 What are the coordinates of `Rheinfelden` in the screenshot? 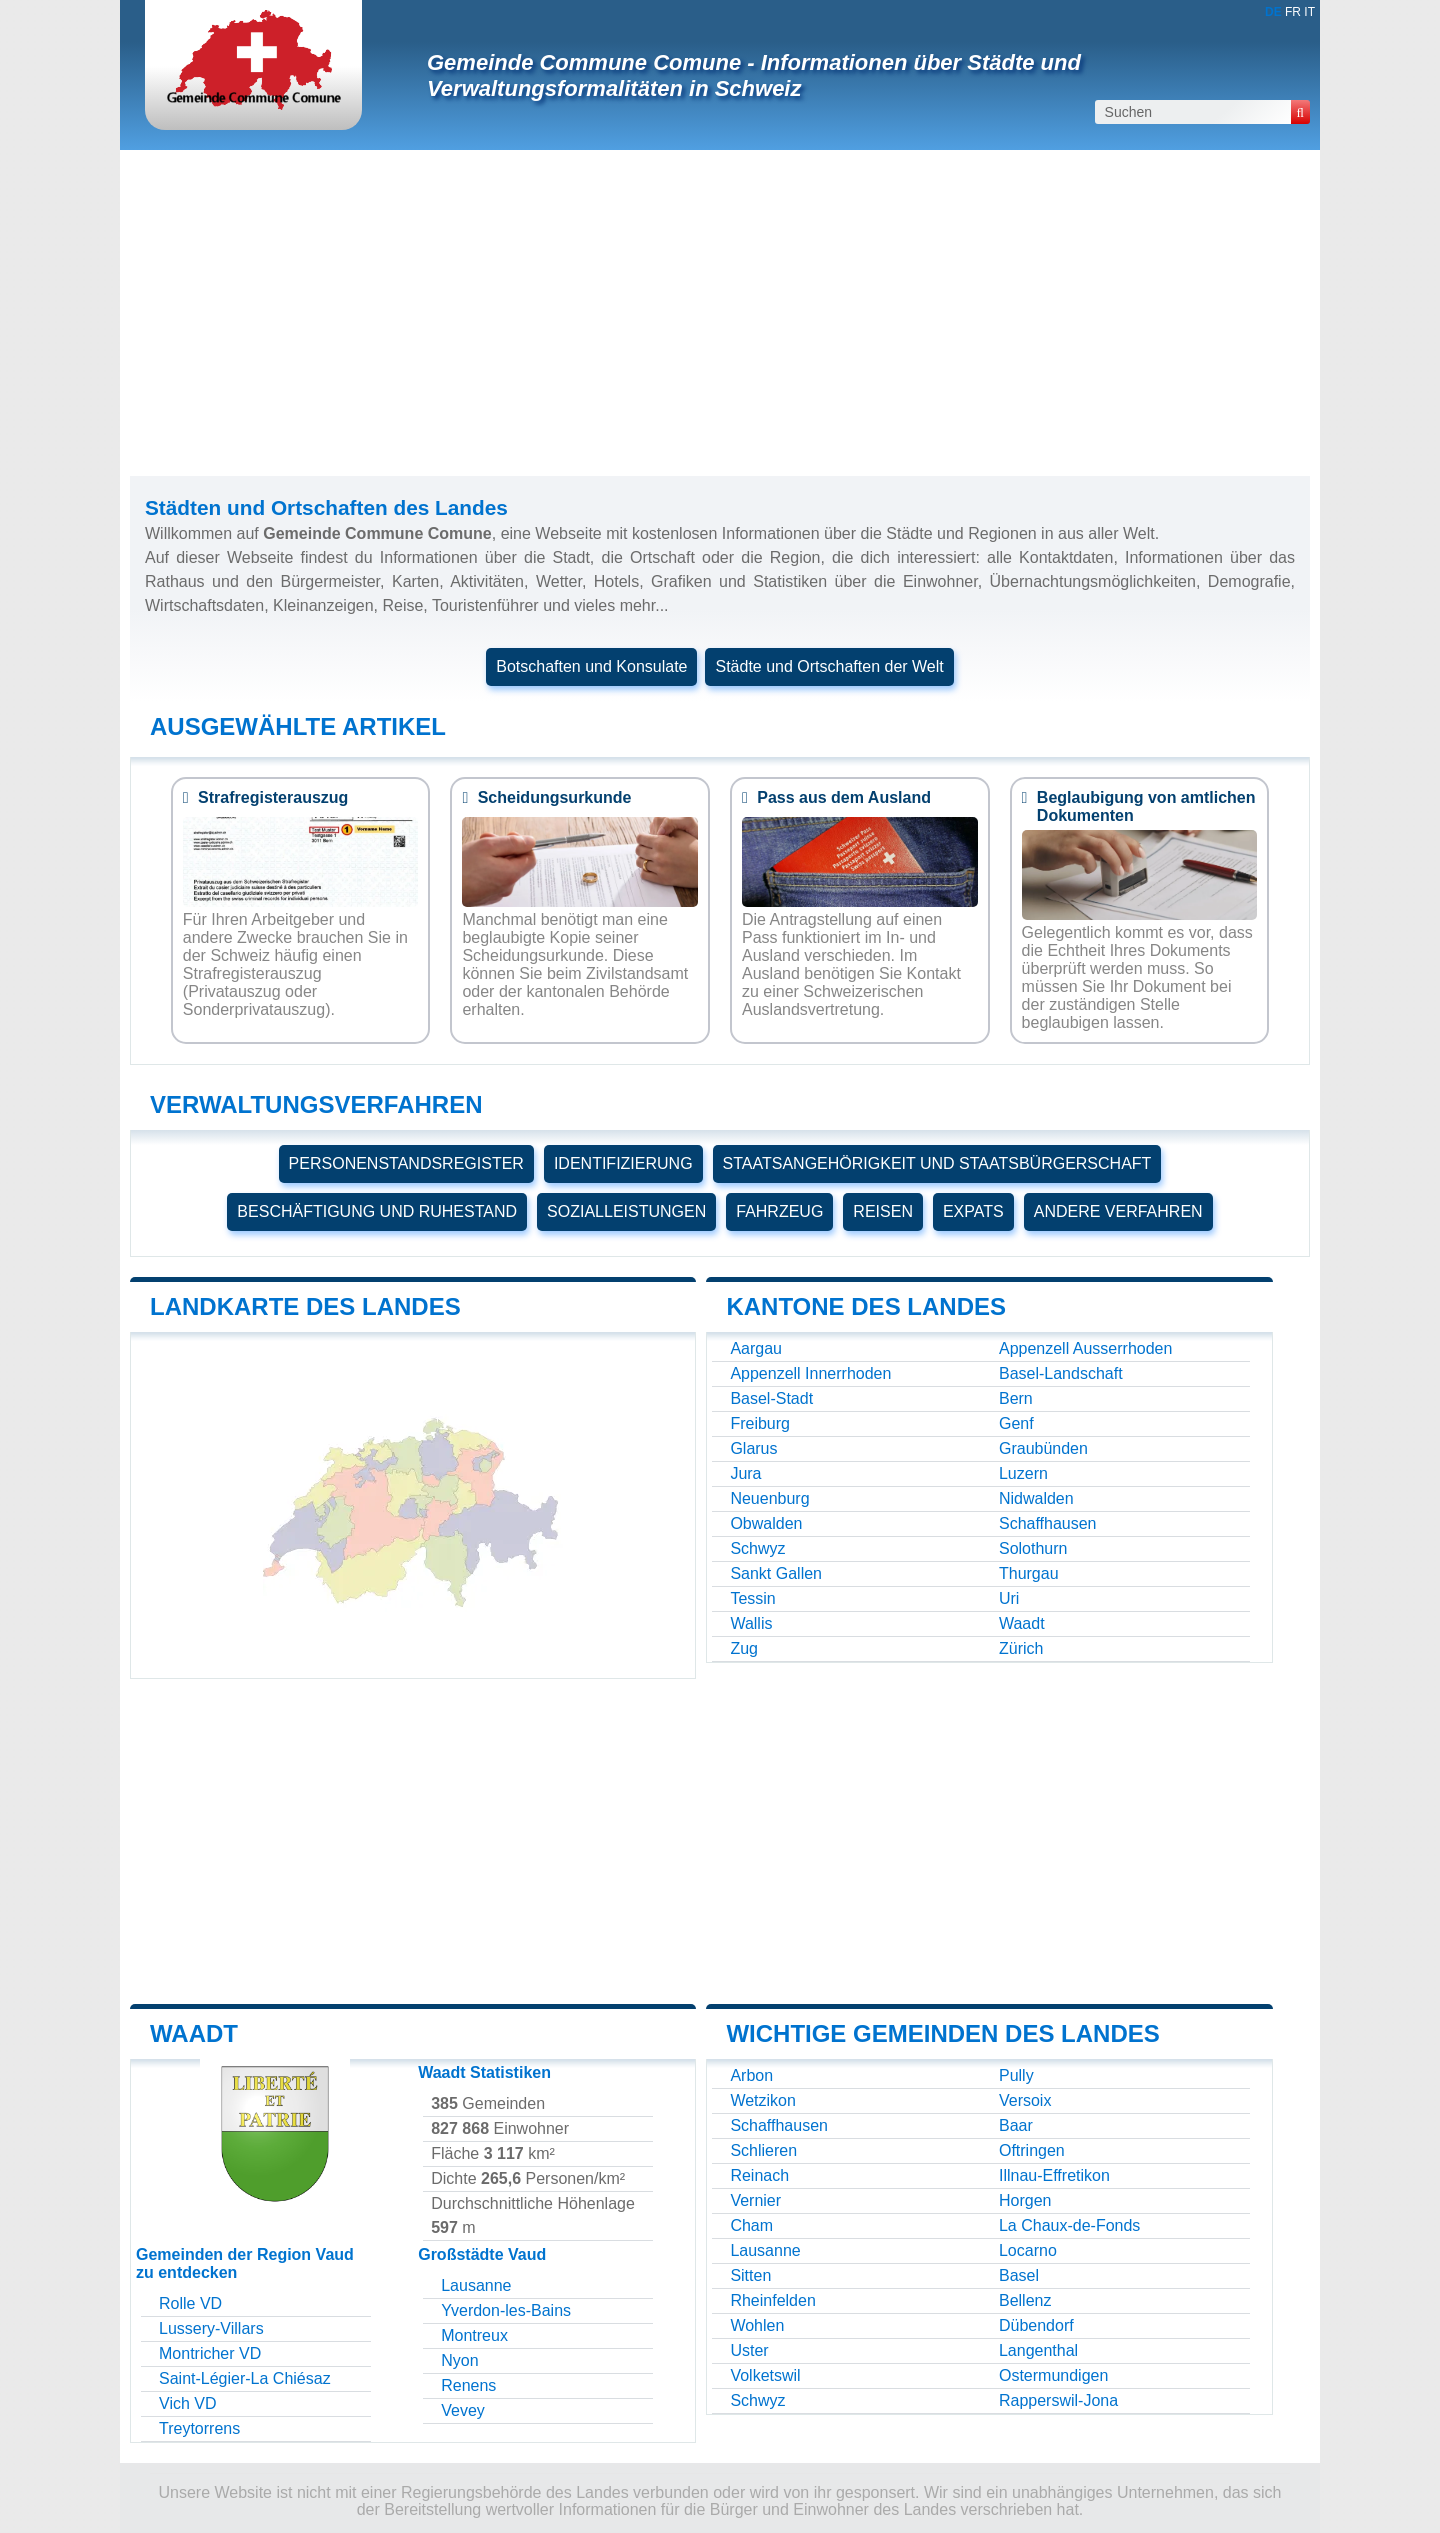 It's located at (772, 2300).